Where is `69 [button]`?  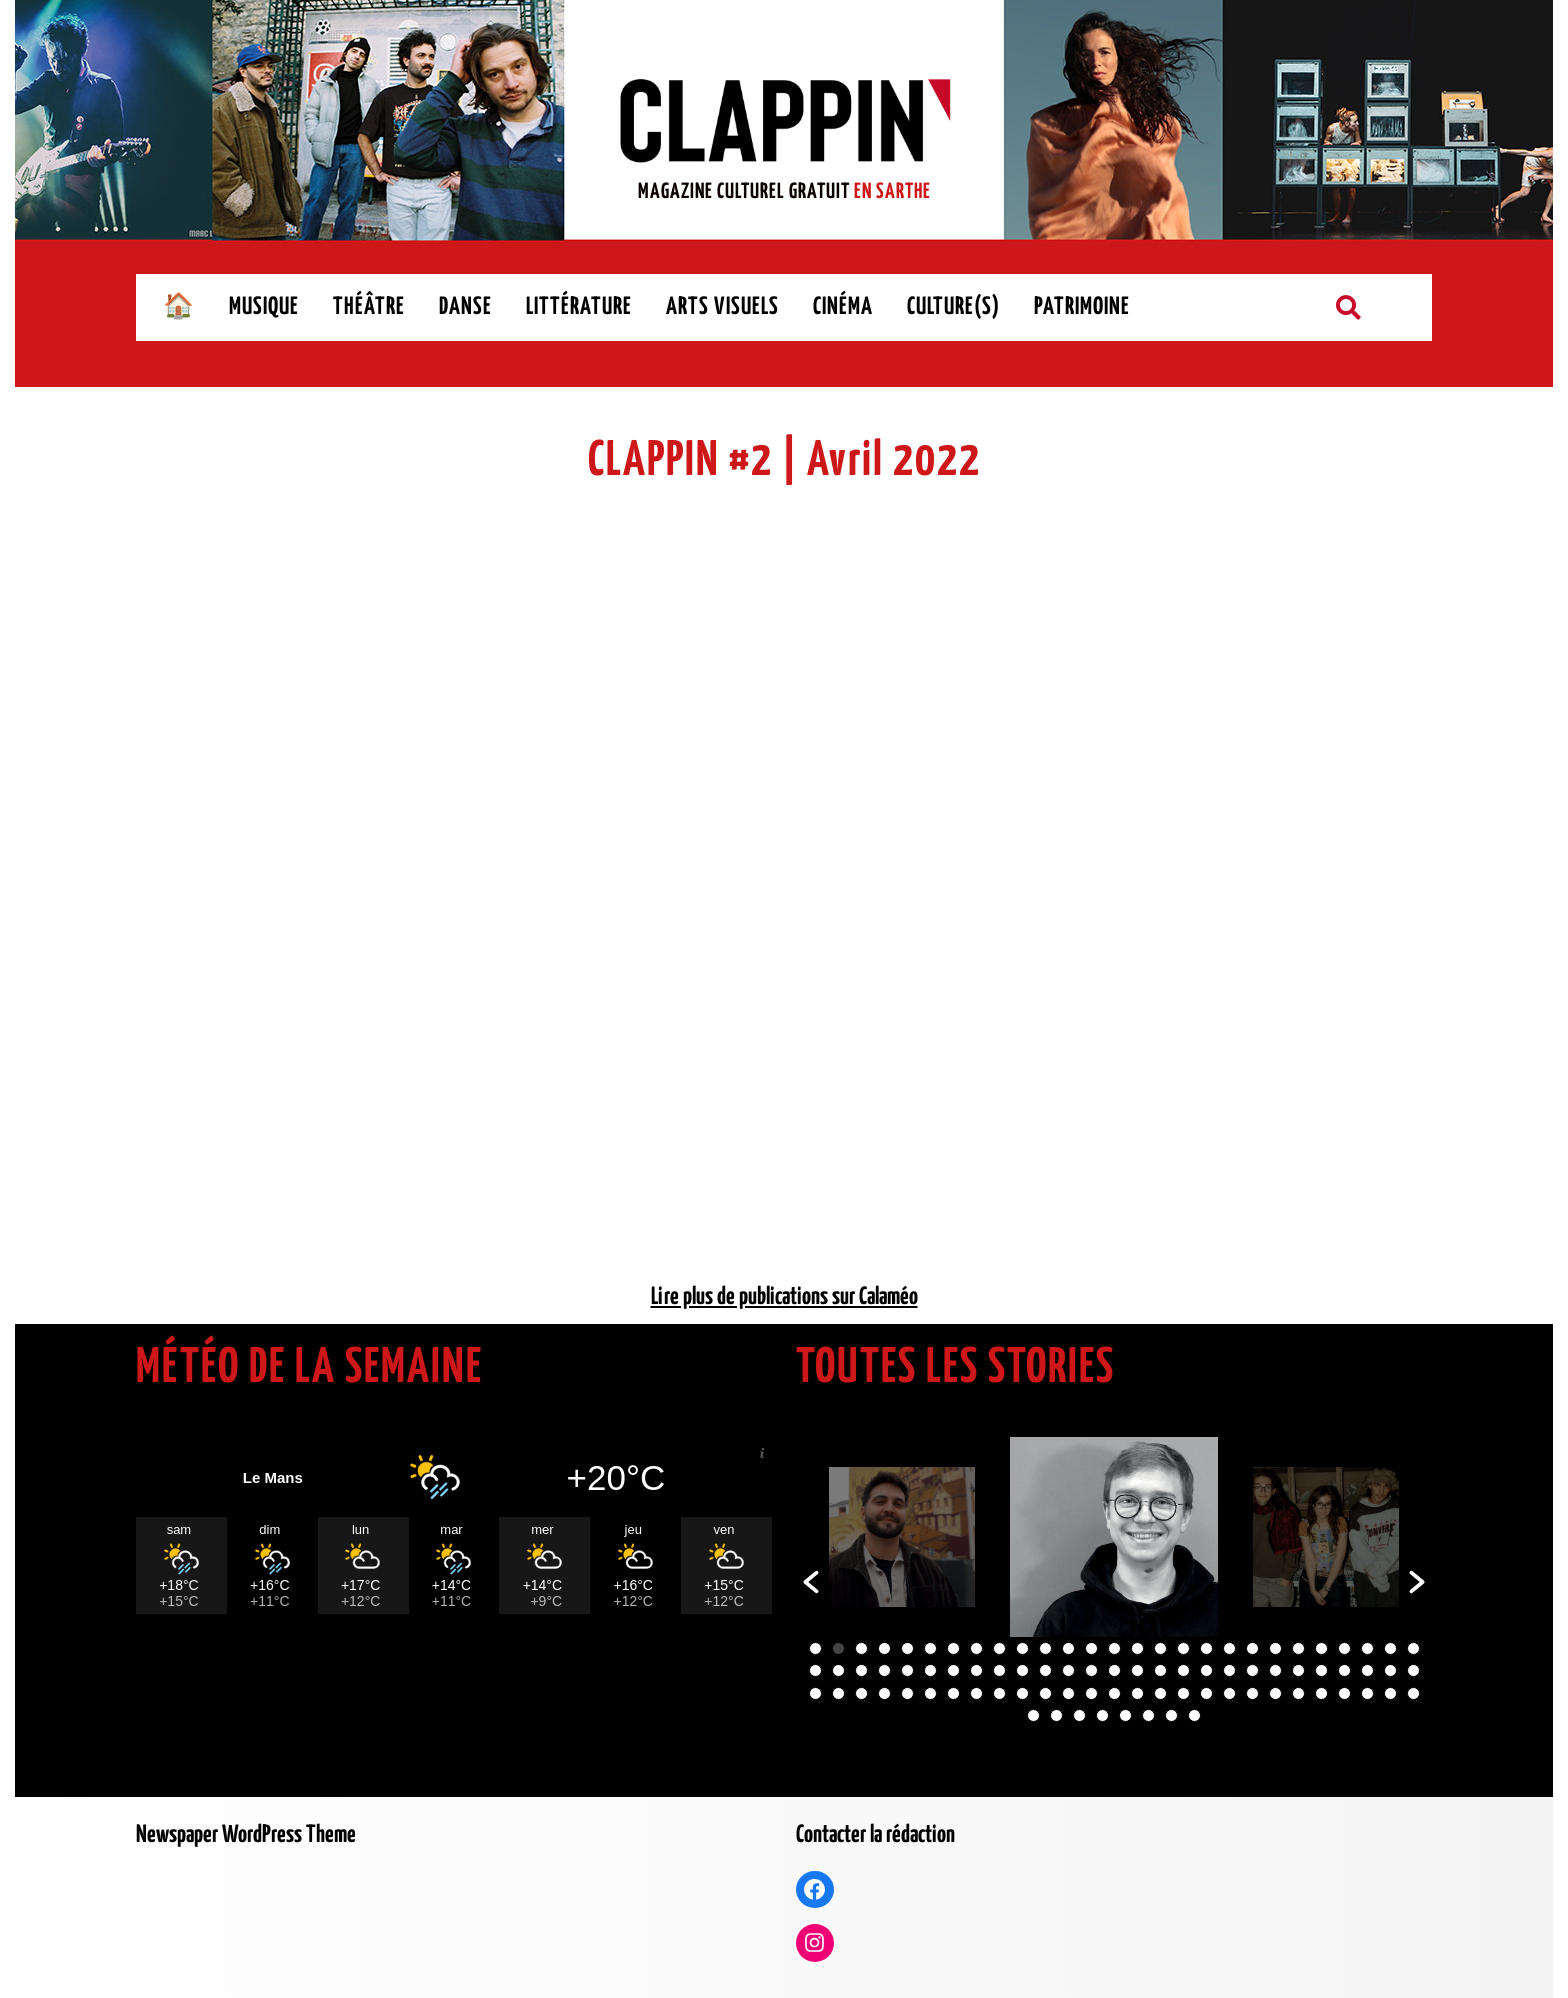
69 [button] is located at coordinates (1137, 1693).